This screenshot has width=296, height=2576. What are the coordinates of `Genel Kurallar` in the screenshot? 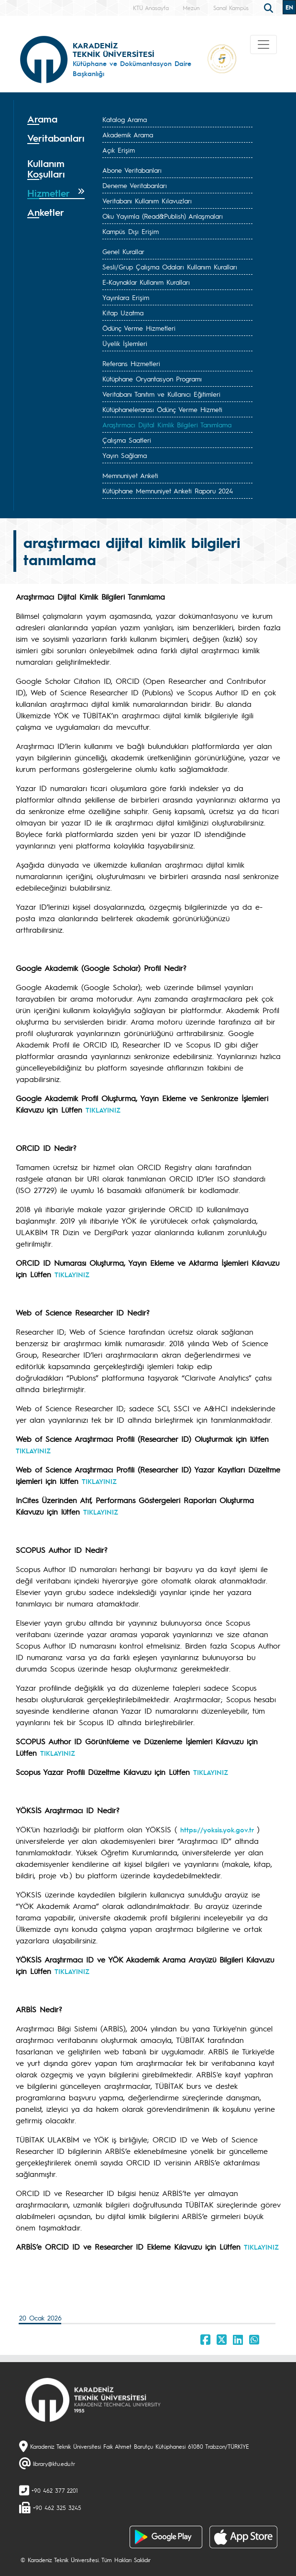 It's located at (123, 251).